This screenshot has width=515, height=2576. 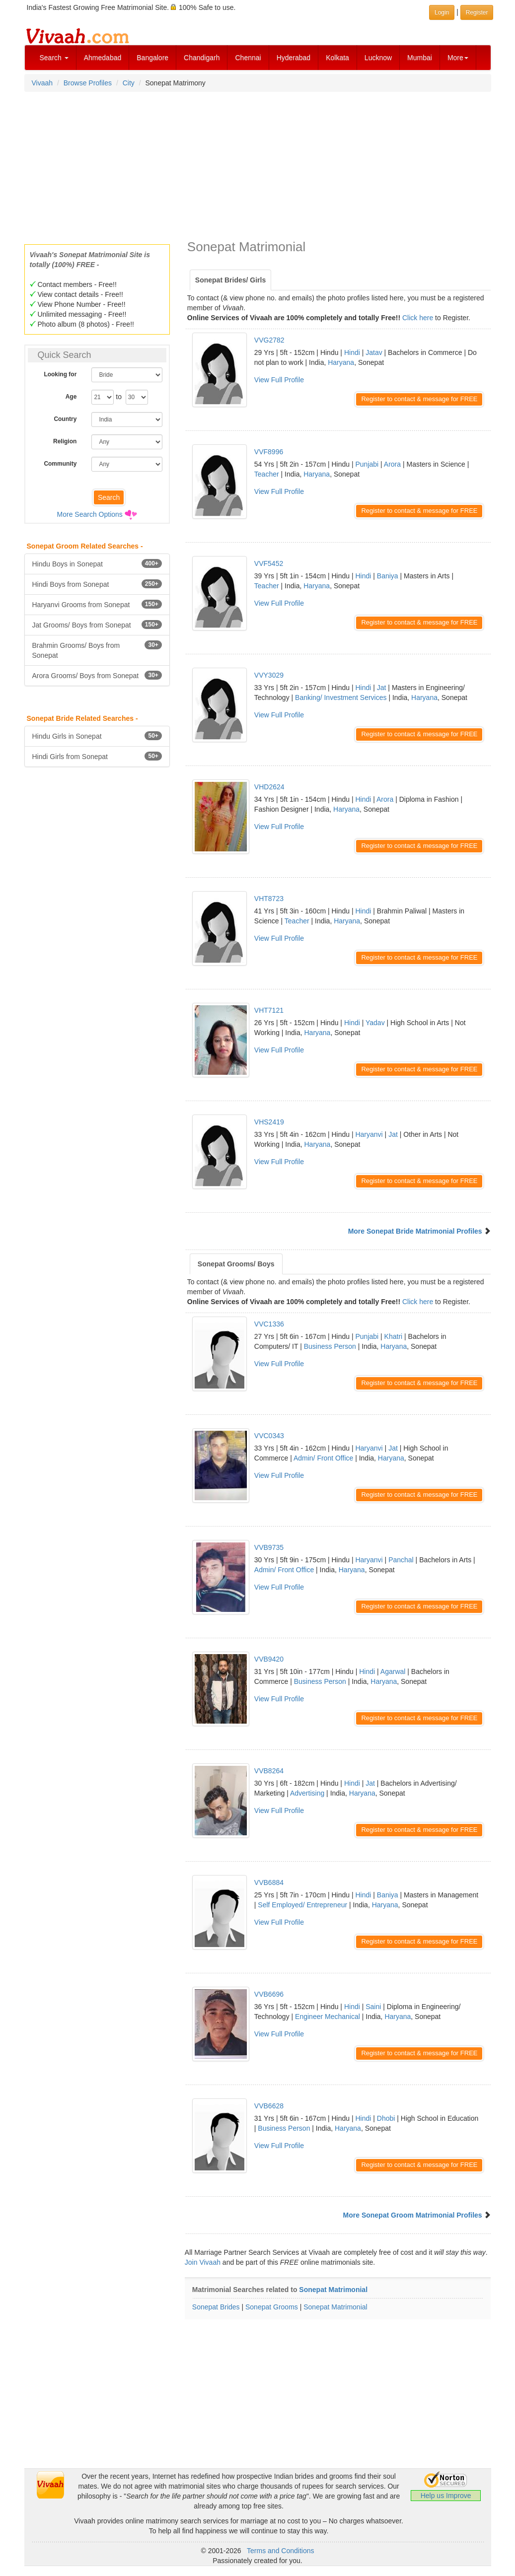 What do you see at coordinates (415, 1231) in the screenshot?
I see `More Sonepat Bride Matrimonial Profiles` at bounding box center [415, 1231].